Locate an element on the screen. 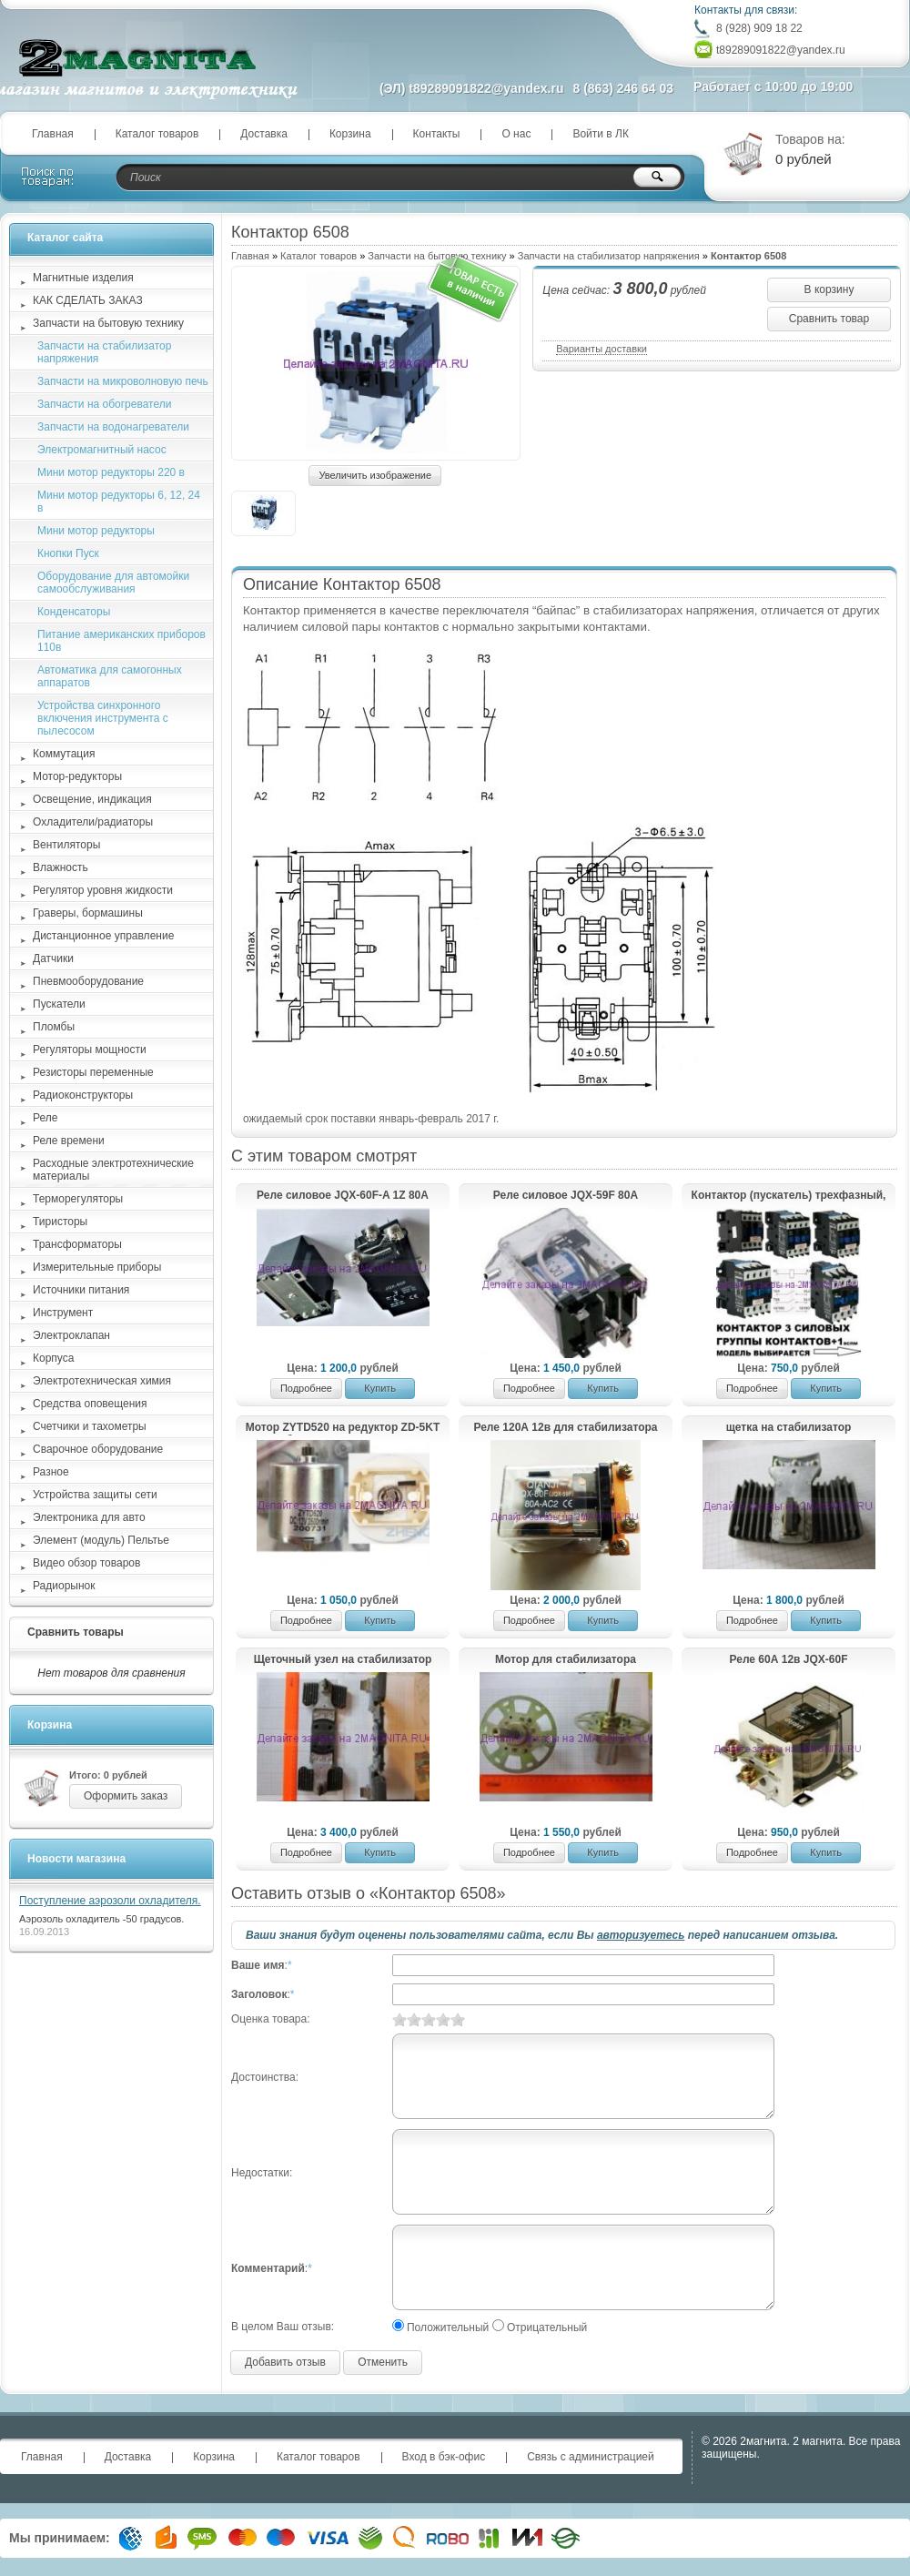 Image resolution: width=910 pixels, height=2576 pixels. Питание американских приборов 110в is located at coordinates (121, 641).